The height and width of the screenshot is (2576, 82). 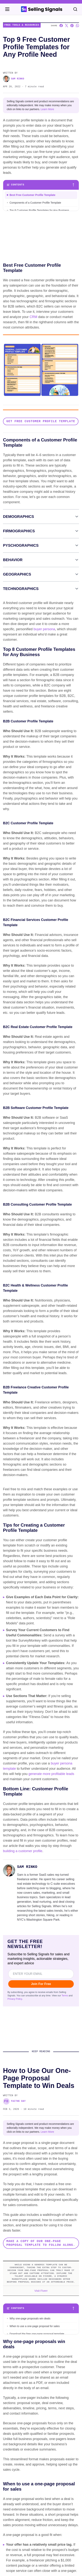 What do you see at coordinates (65, 2016) in the screenshot?
I see `Terms` at bounding box center [65, 2016].